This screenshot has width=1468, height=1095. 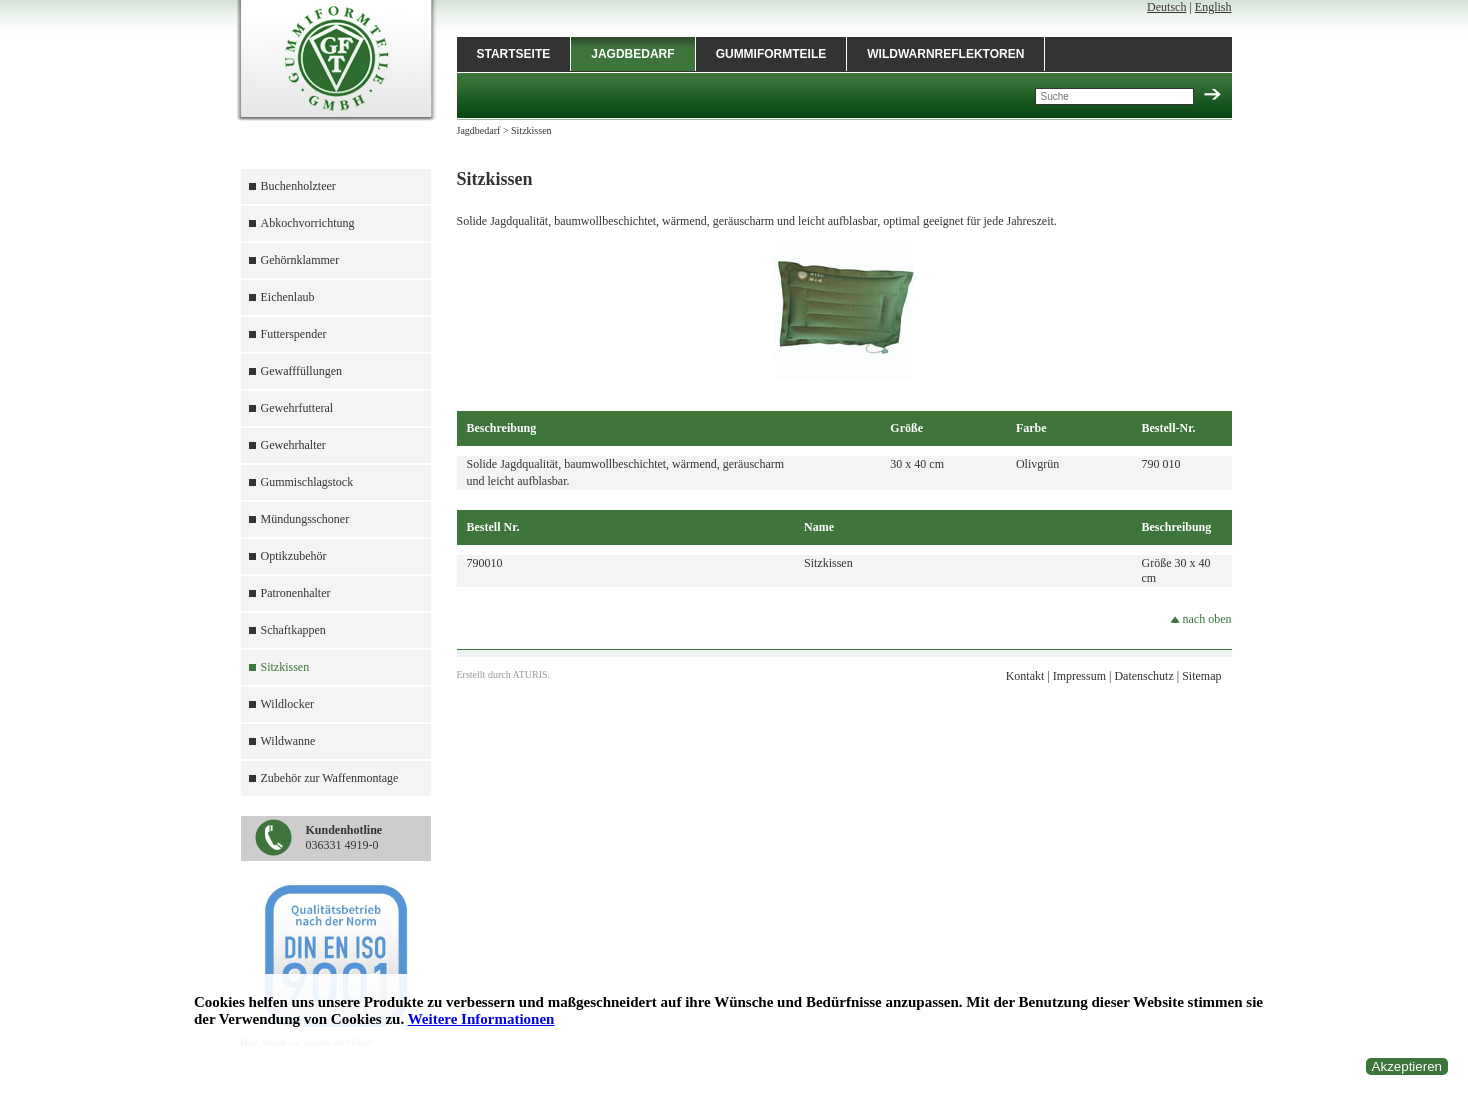 What do you see at coordinates (302, 371) in the screenshot?
I see `Gewafffüllungen` at bounding box center [302, 371].